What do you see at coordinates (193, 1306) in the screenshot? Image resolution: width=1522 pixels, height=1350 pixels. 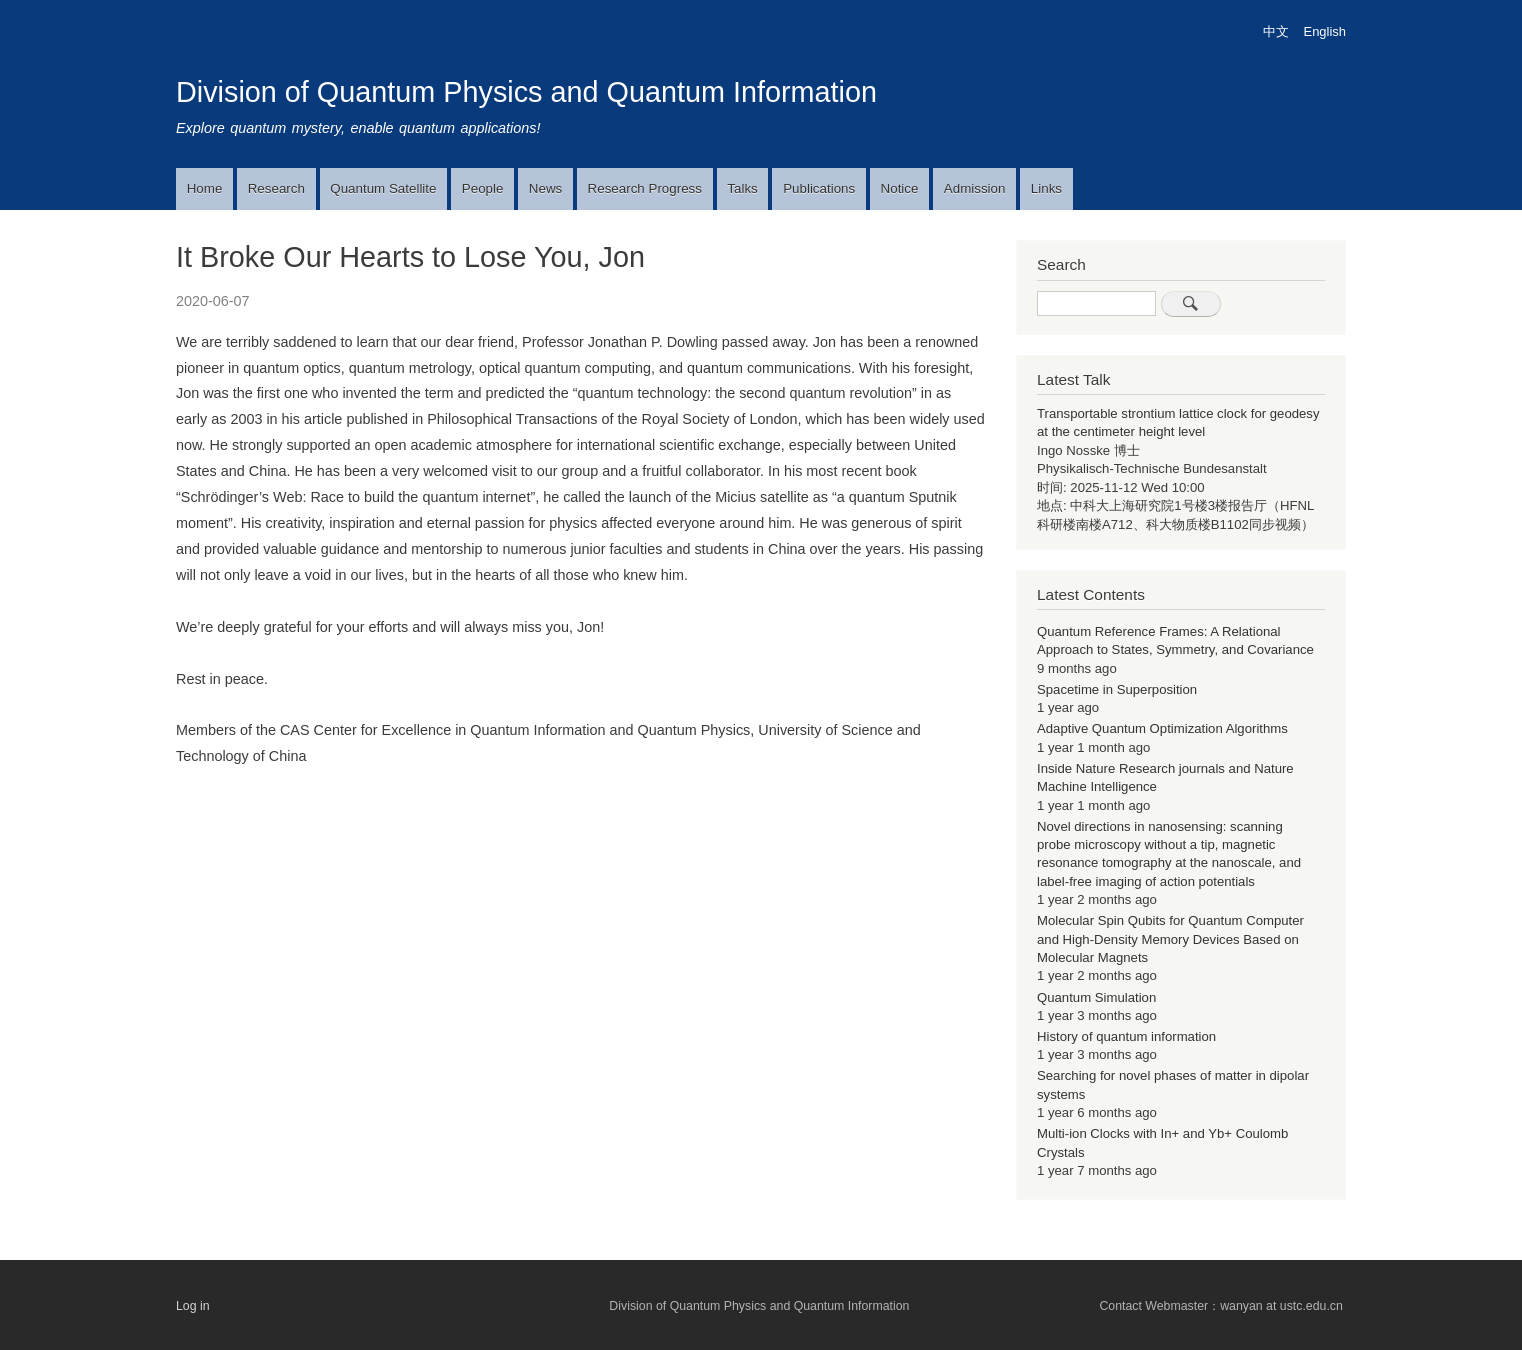 I see `Log in` at bounding box center [193, 1306].